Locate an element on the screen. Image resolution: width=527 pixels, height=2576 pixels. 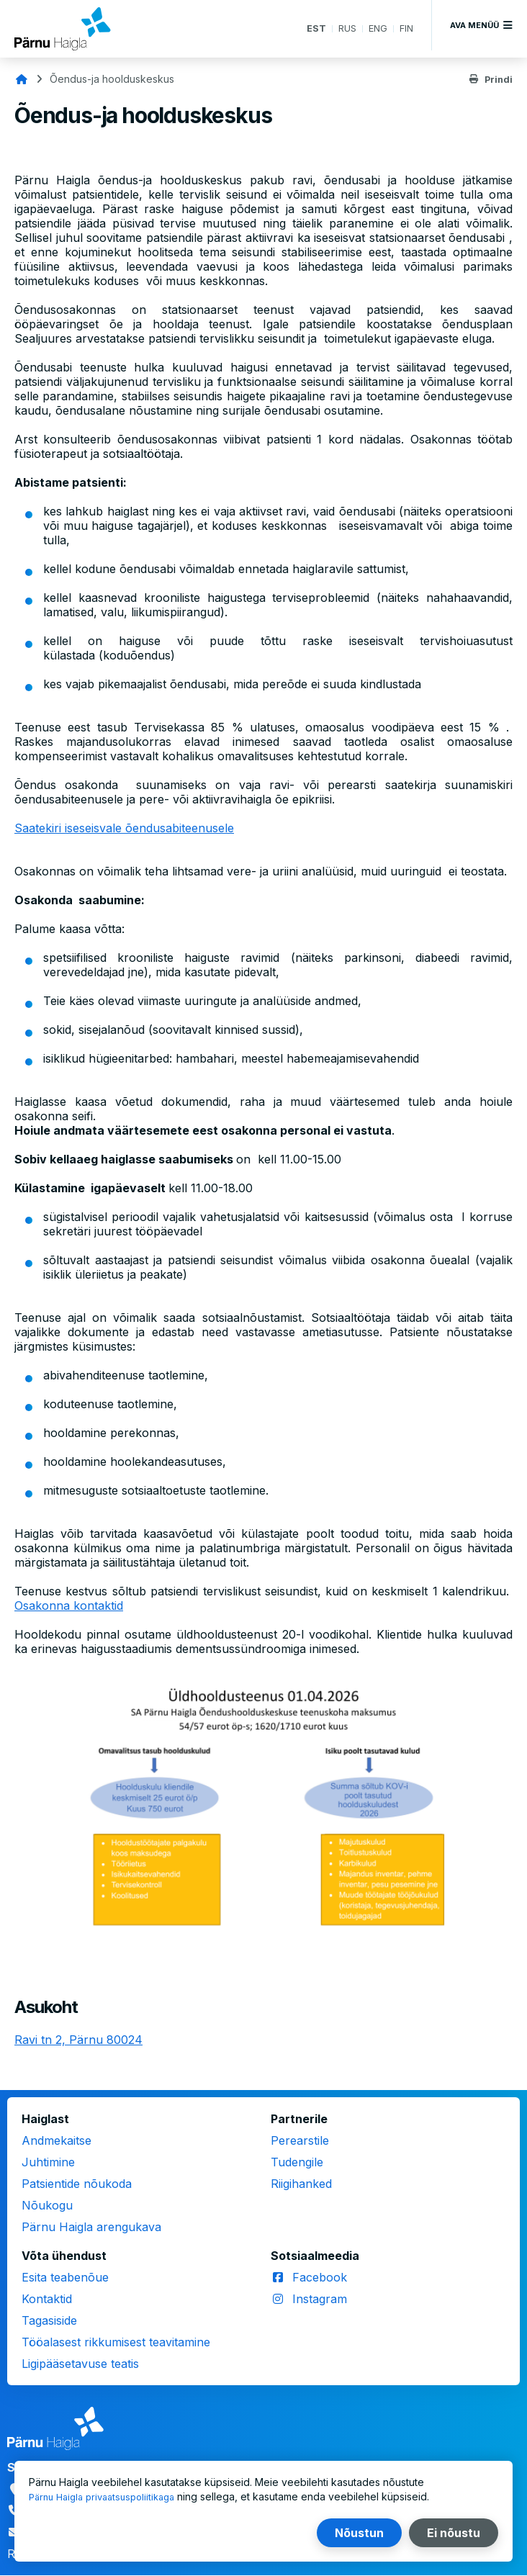
Tööalasest rikkumisest teavitamine is located at coordinates (116, 2342).